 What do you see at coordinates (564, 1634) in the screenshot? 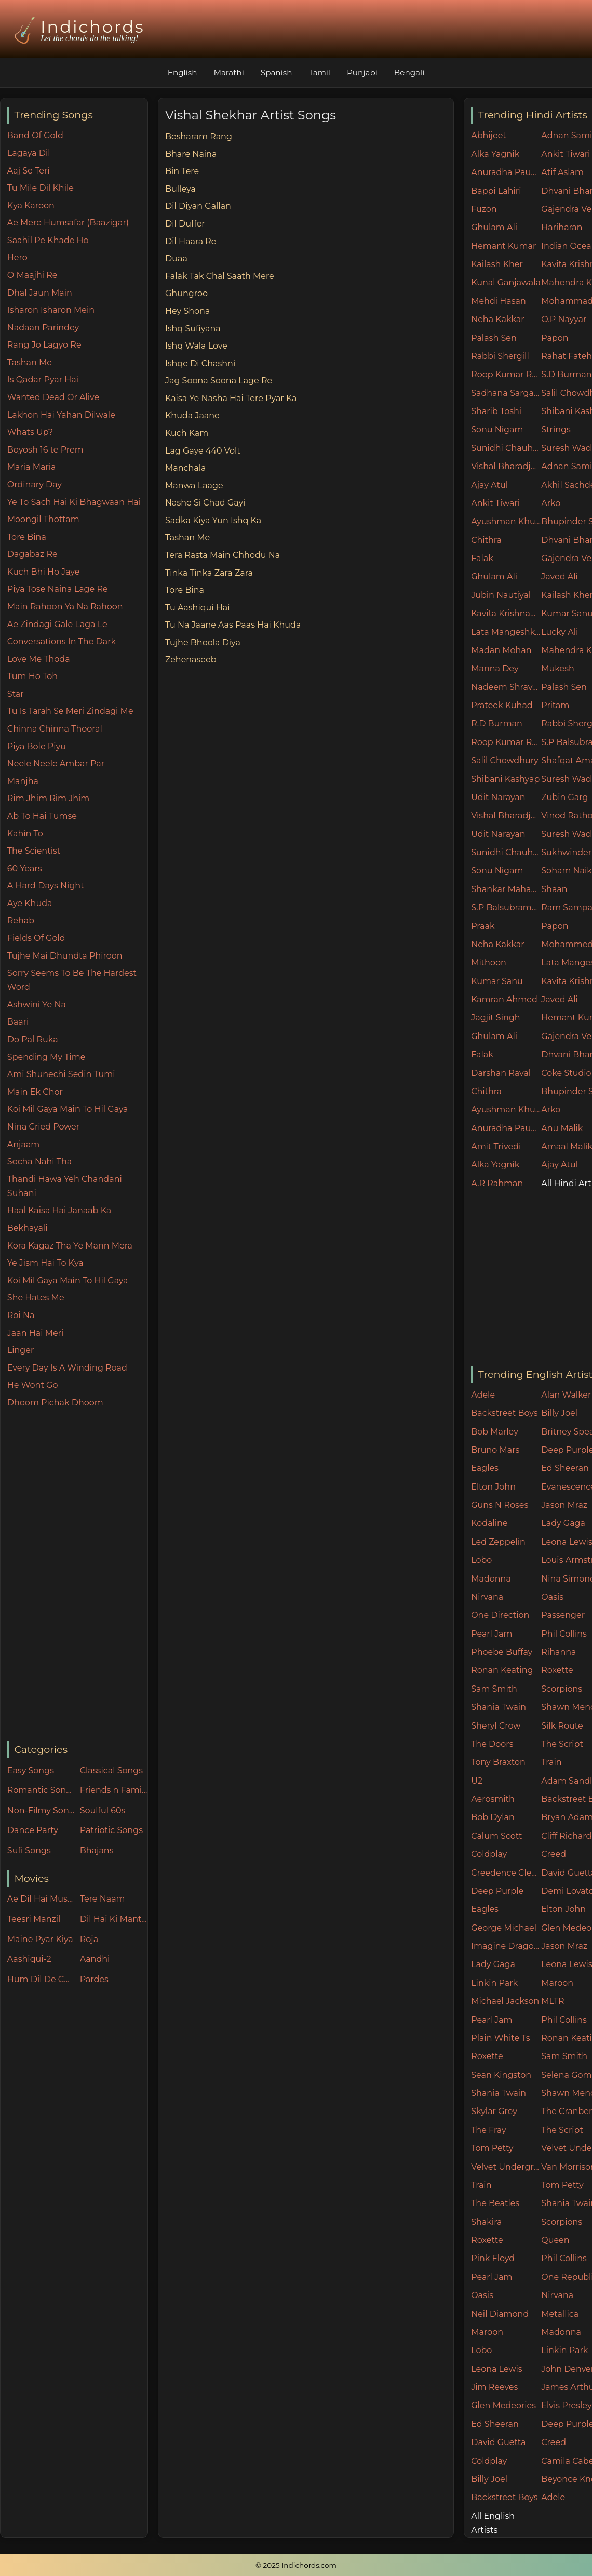
I see `Phil Collins` at bounding box center [564, 1634].